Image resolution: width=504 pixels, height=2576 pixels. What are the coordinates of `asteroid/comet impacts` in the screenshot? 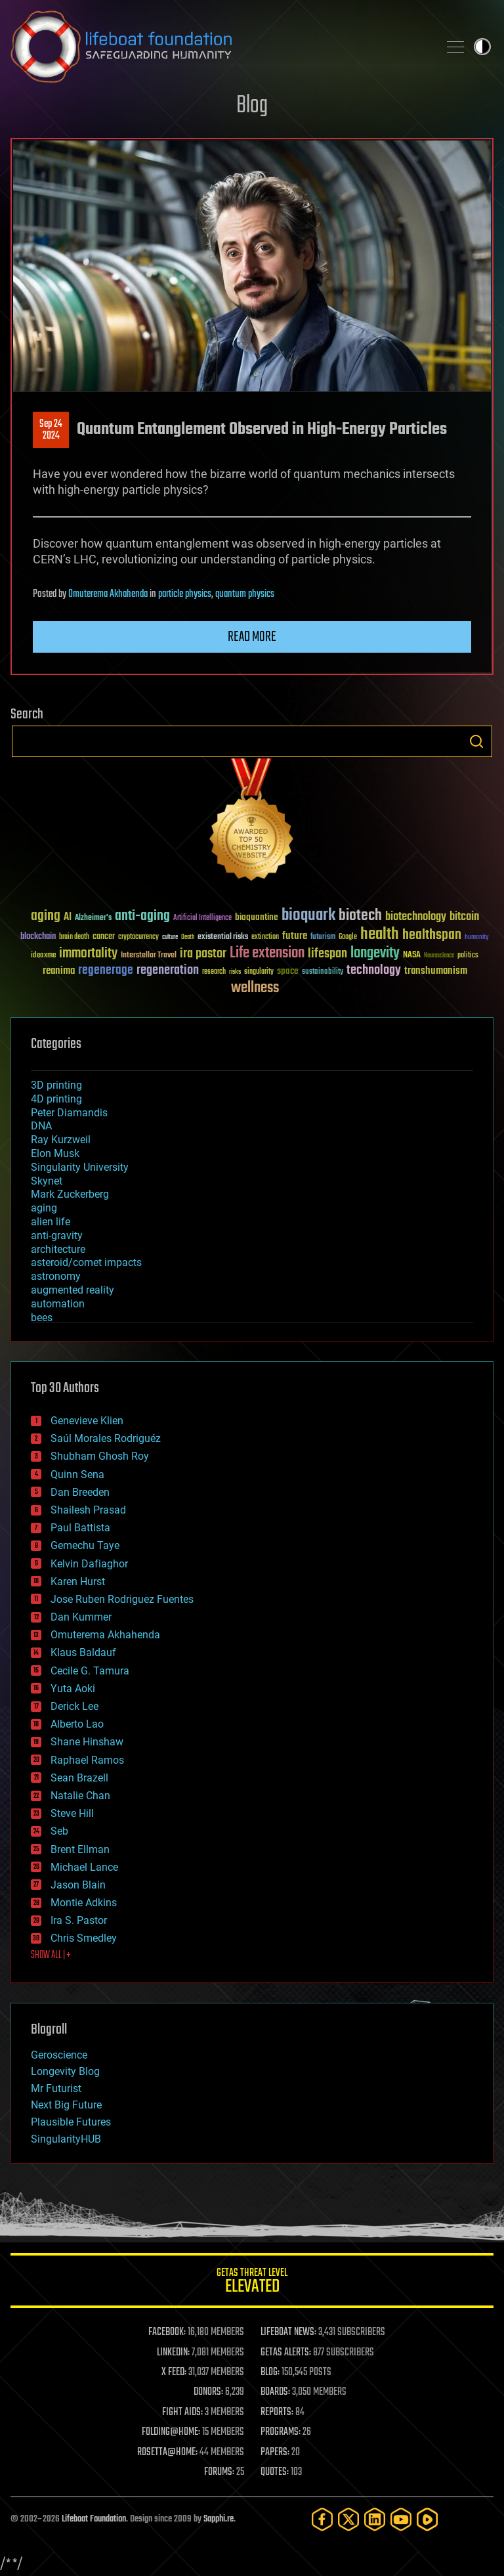 It's located at (86, 1262).